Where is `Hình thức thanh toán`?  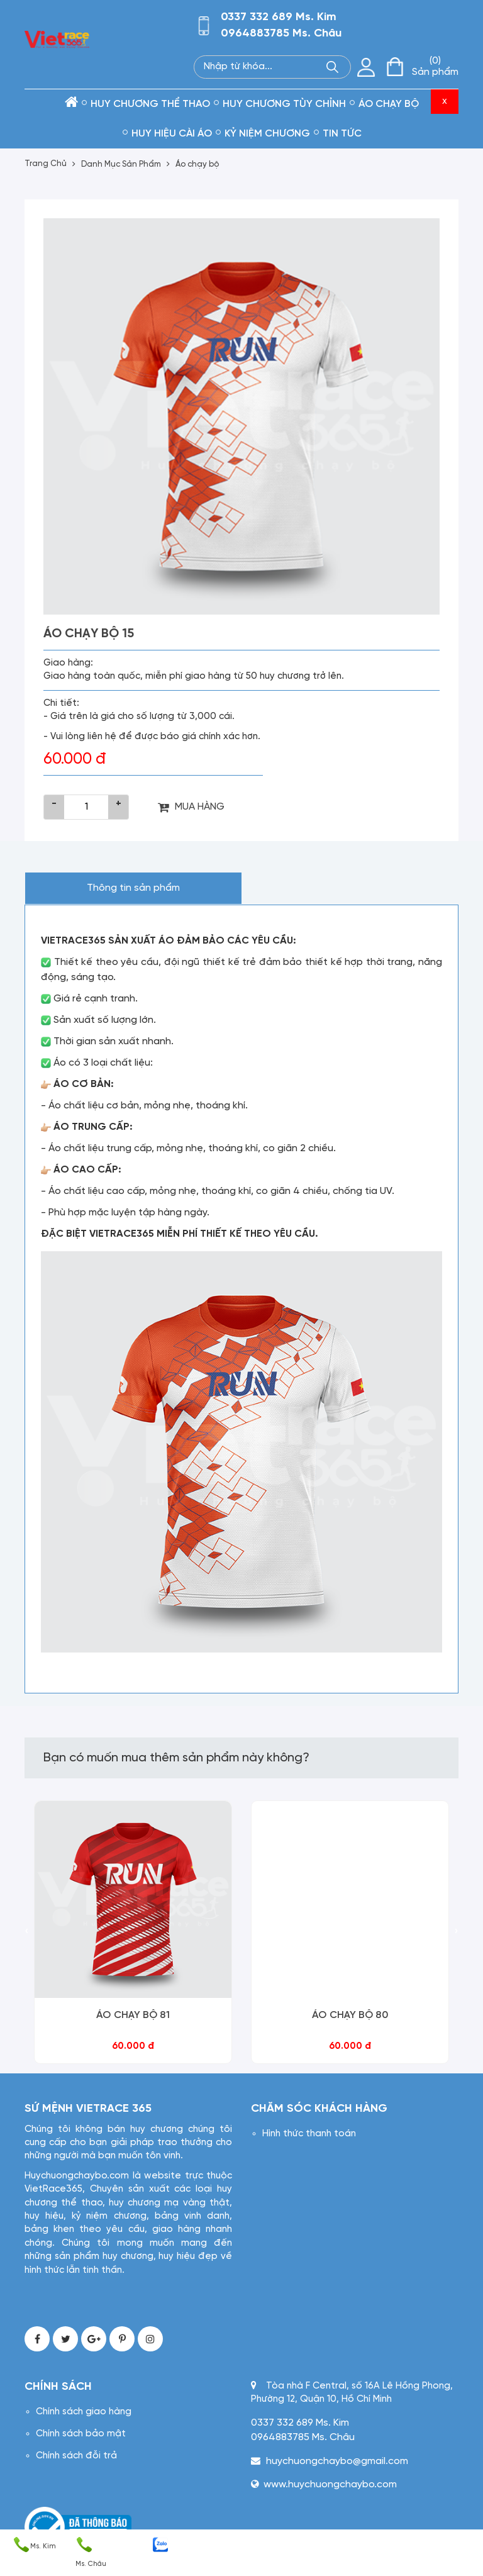
Hình thức thanh toán is located at coordinates (309, 2134).